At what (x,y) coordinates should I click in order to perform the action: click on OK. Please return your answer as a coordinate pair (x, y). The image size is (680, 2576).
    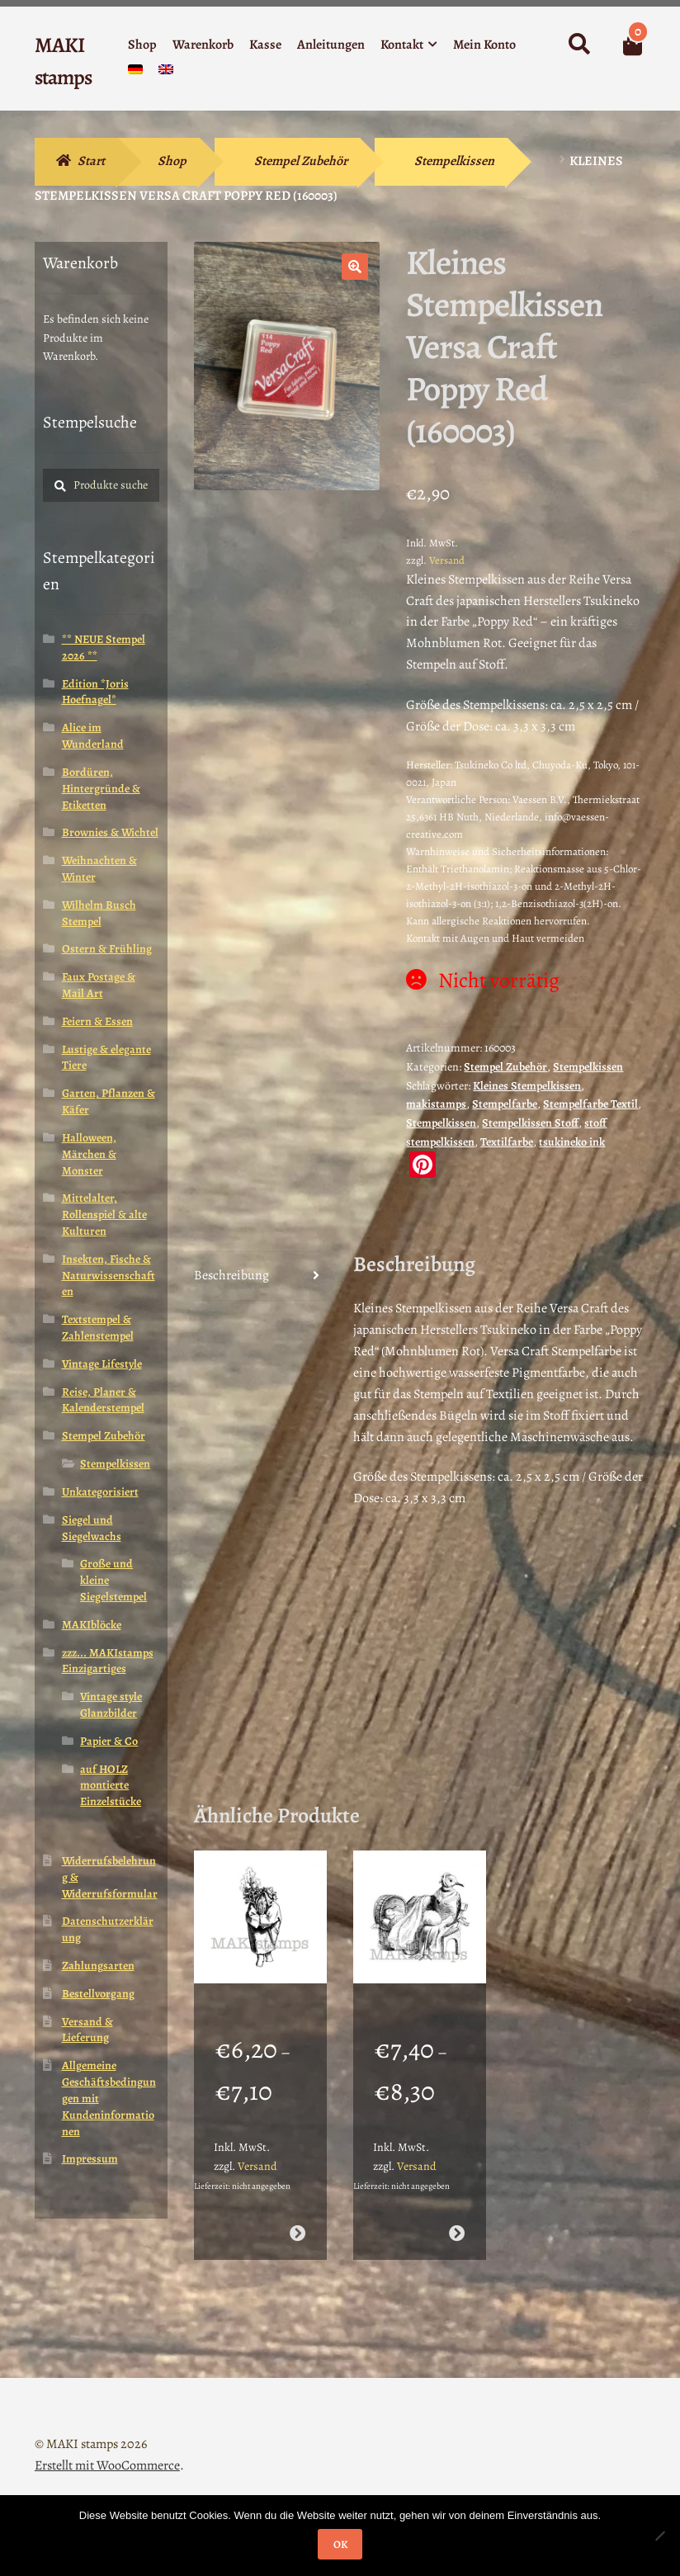
    Looking at the image, I should click on (340, 2544).